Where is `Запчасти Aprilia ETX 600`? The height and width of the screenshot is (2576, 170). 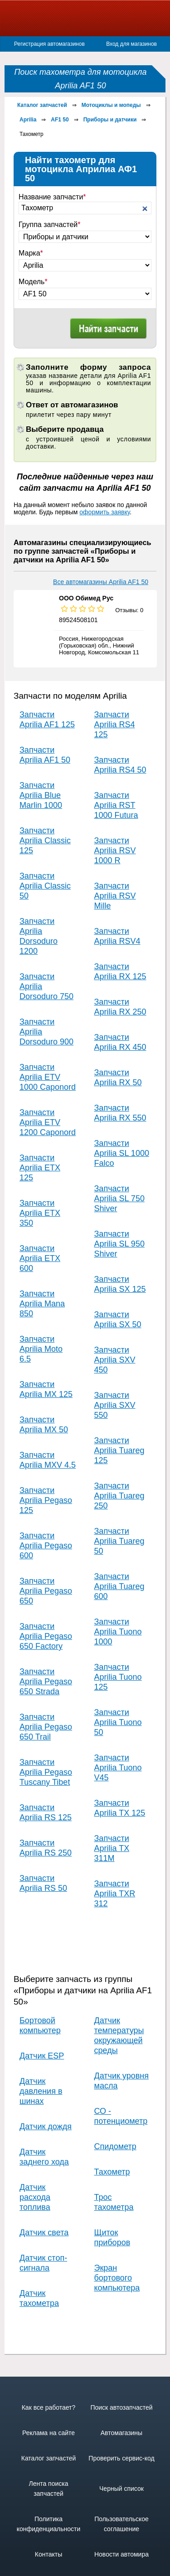
Запчасти Aprilia ETX 600 is located at coordinates (39, 1258).